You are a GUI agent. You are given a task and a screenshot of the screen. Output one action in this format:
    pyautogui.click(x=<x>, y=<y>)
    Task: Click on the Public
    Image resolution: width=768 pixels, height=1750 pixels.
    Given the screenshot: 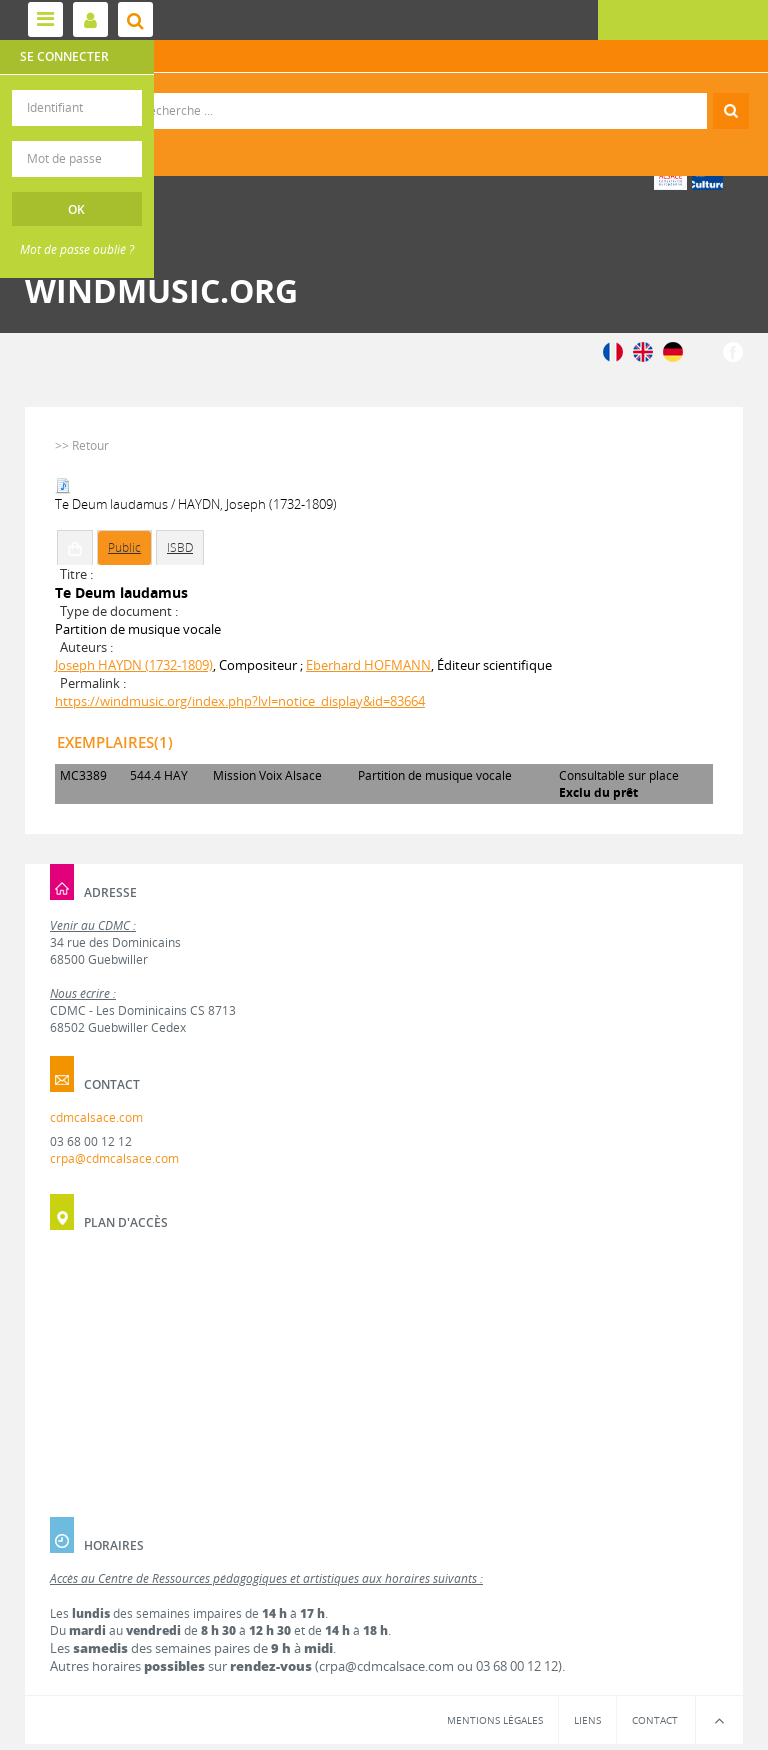 What is the action you would take?
    pyautogui.click(x=124, y=547)
    